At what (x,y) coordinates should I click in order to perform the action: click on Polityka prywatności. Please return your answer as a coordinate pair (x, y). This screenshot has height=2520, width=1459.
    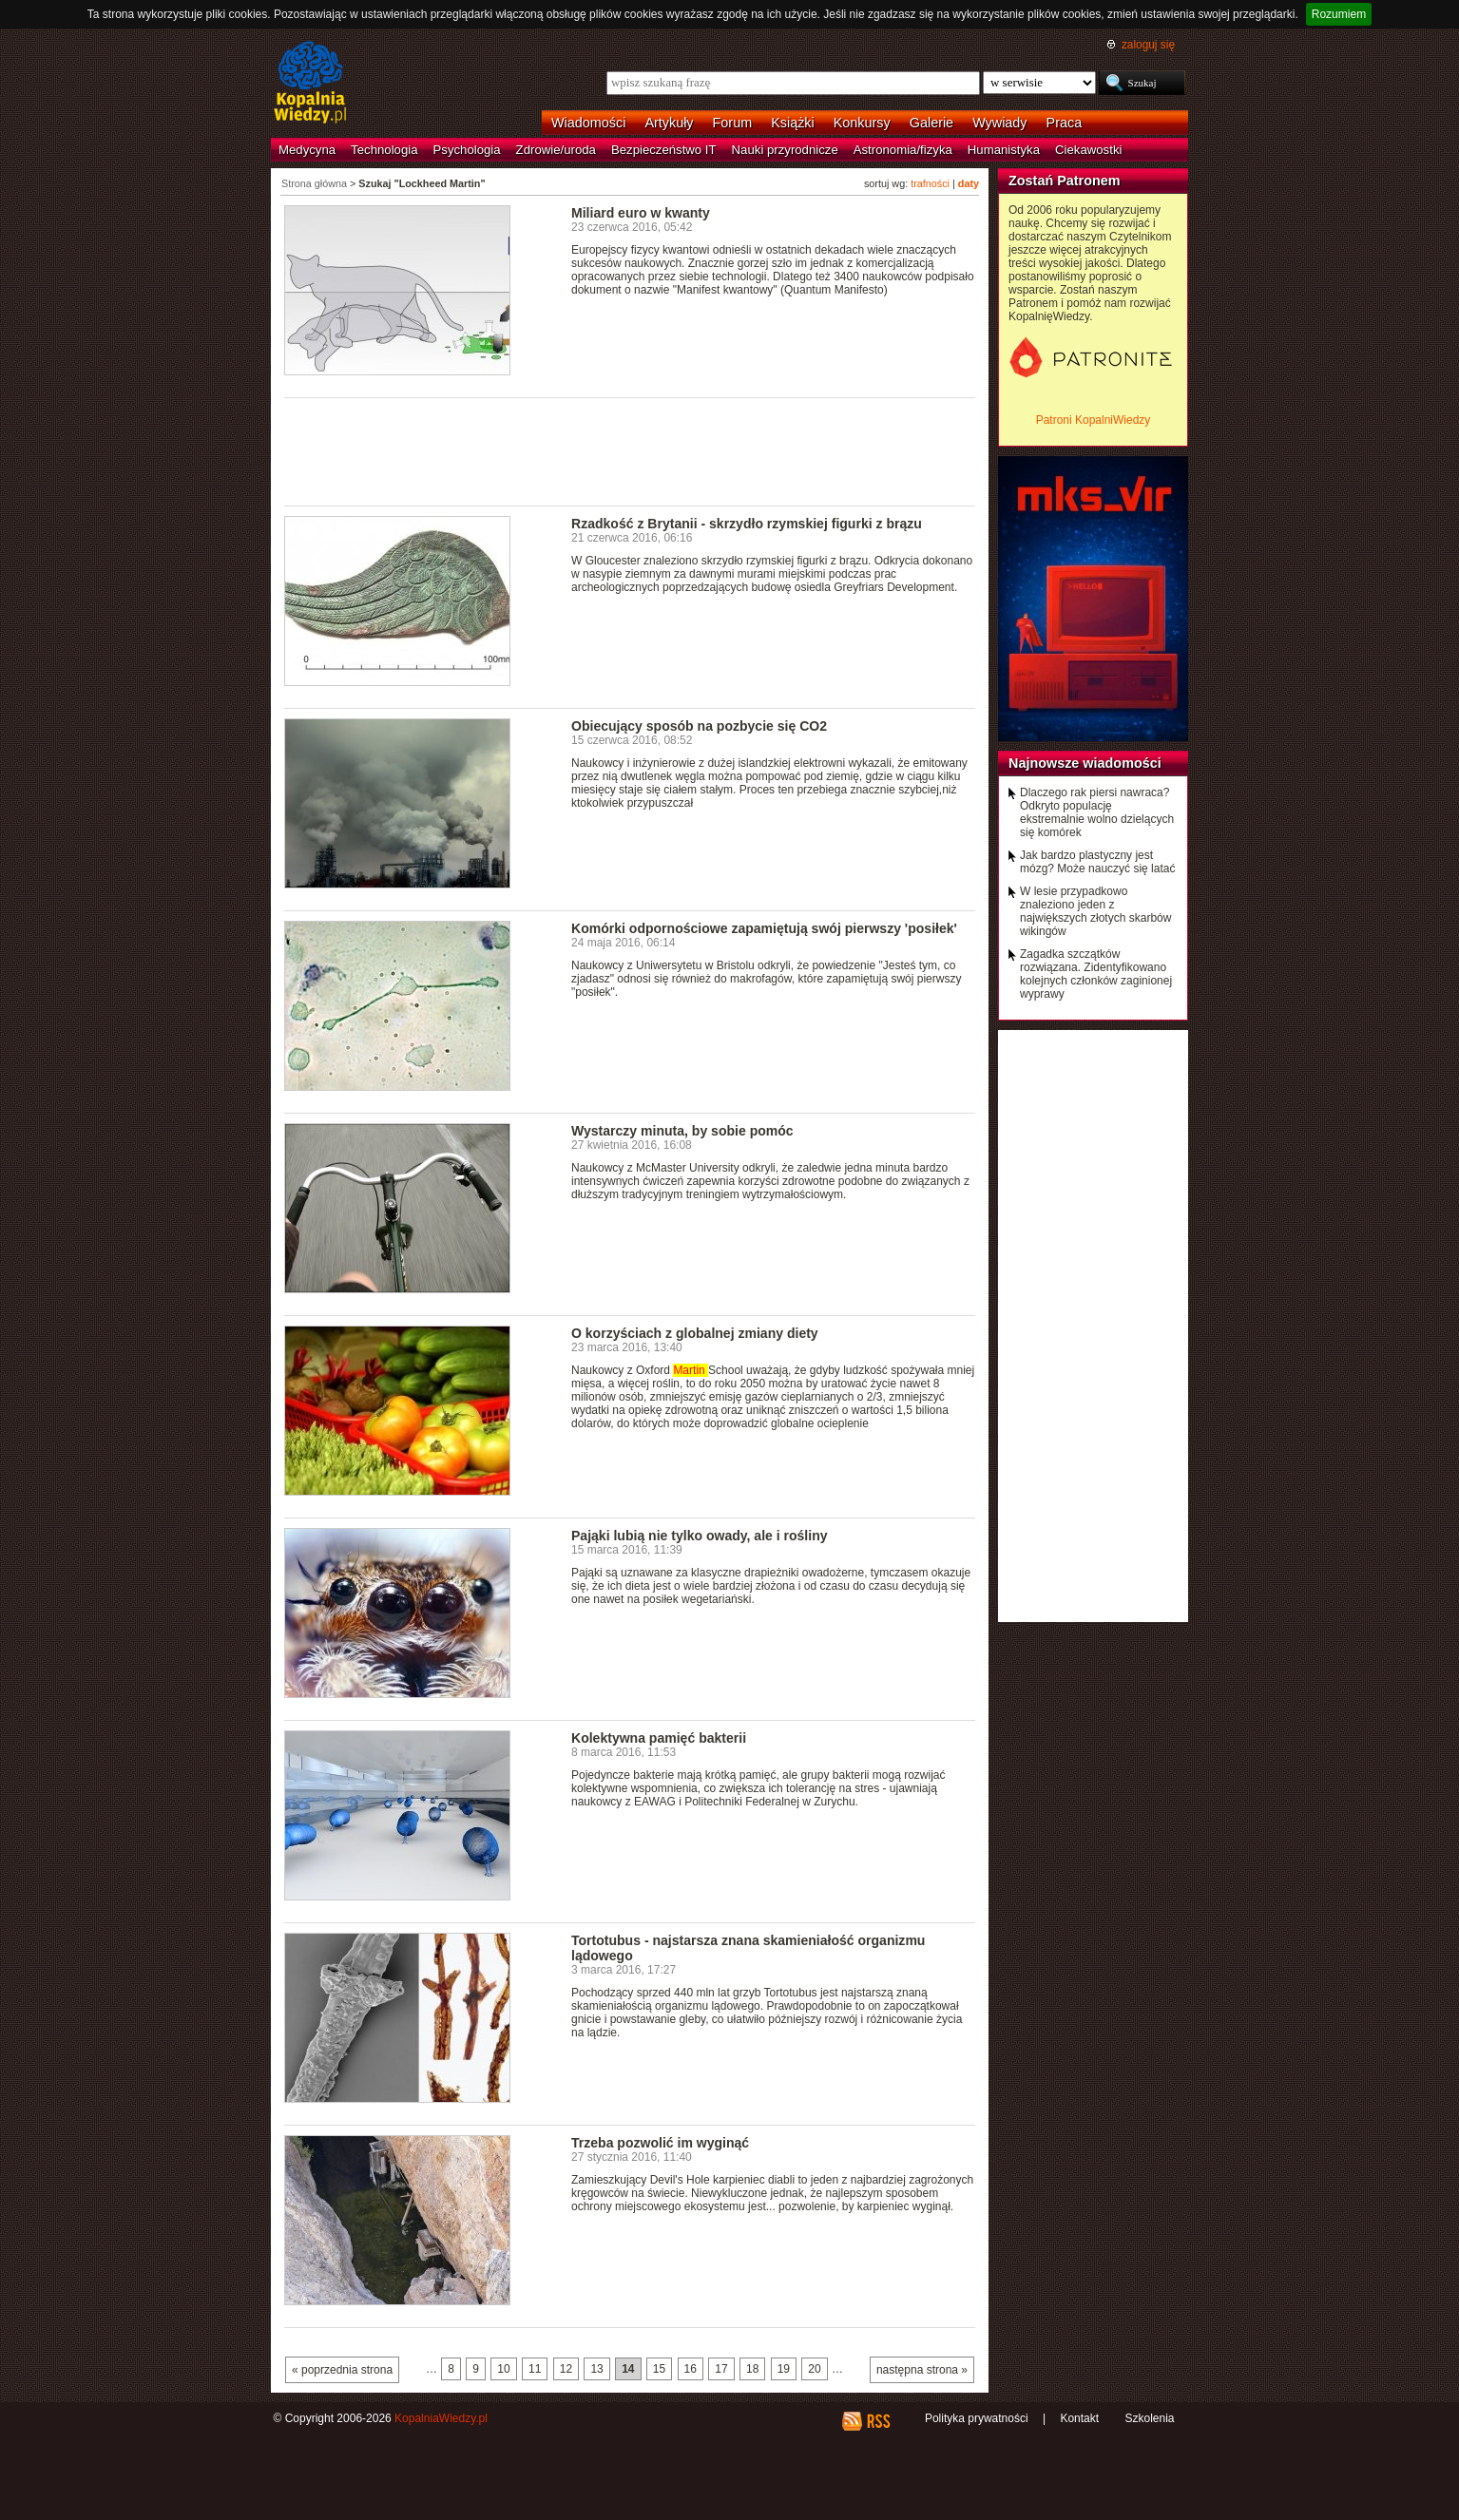
    Looking at the image, I should click on (976, 2418).